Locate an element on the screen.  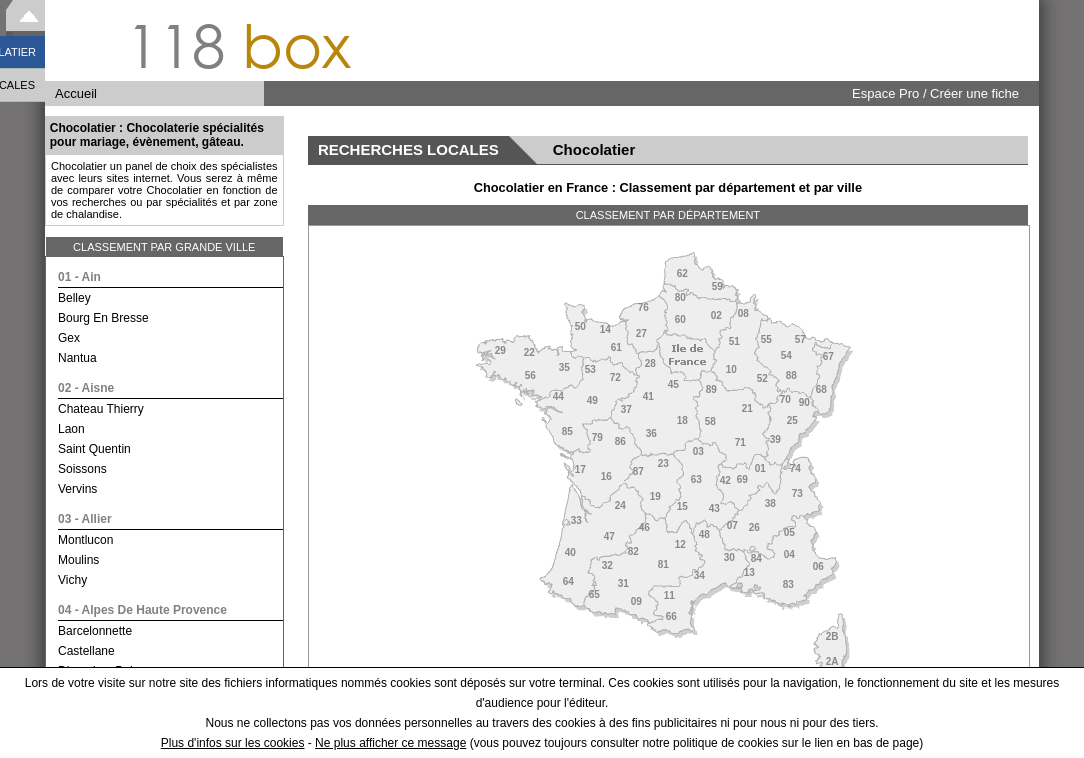
04 - alpes de haute provence is located at coordinates (142, 610).